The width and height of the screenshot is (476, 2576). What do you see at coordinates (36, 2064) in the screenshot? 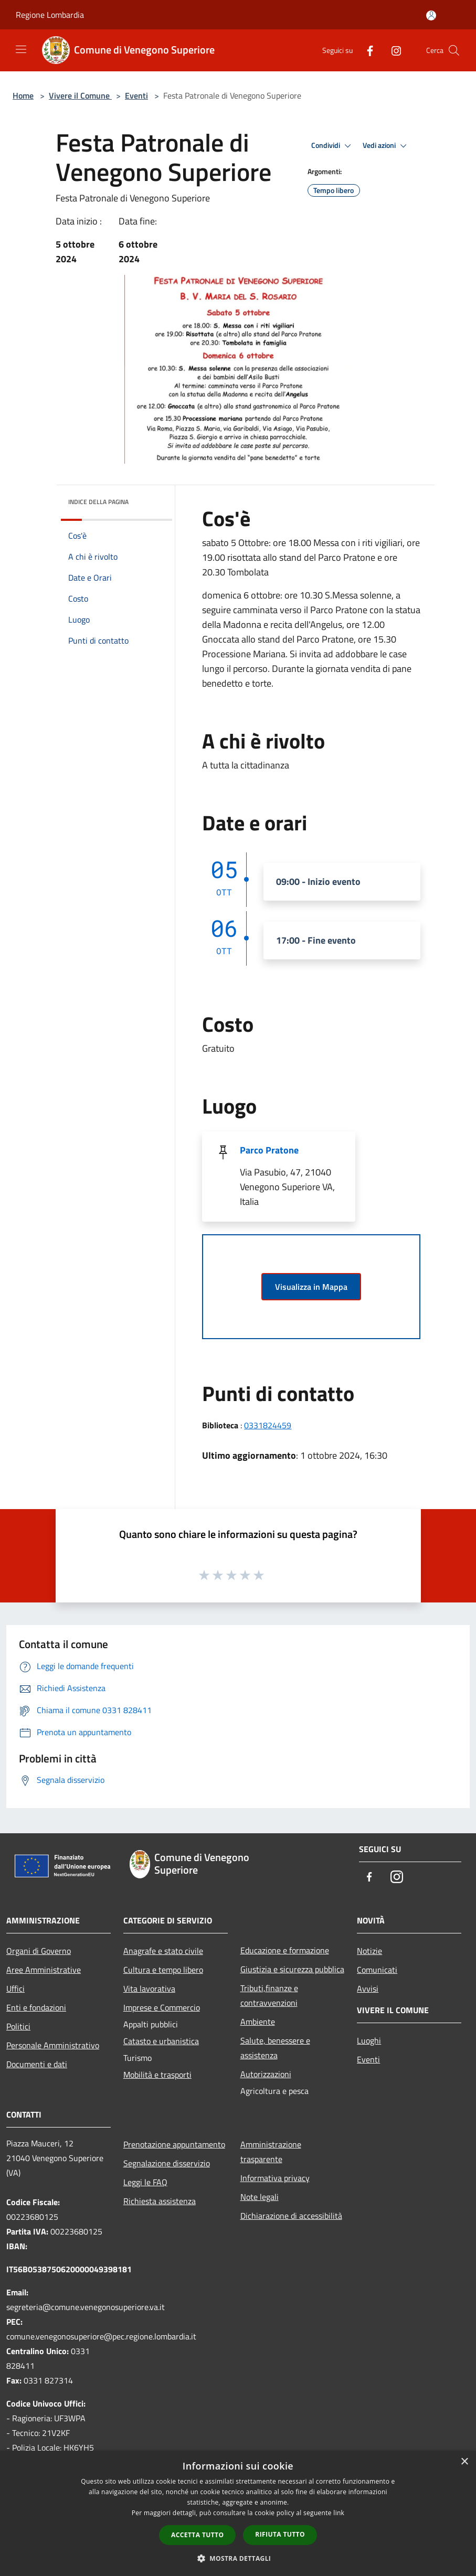
I see `Documenti e dati` at bounding box center [36, 2064].